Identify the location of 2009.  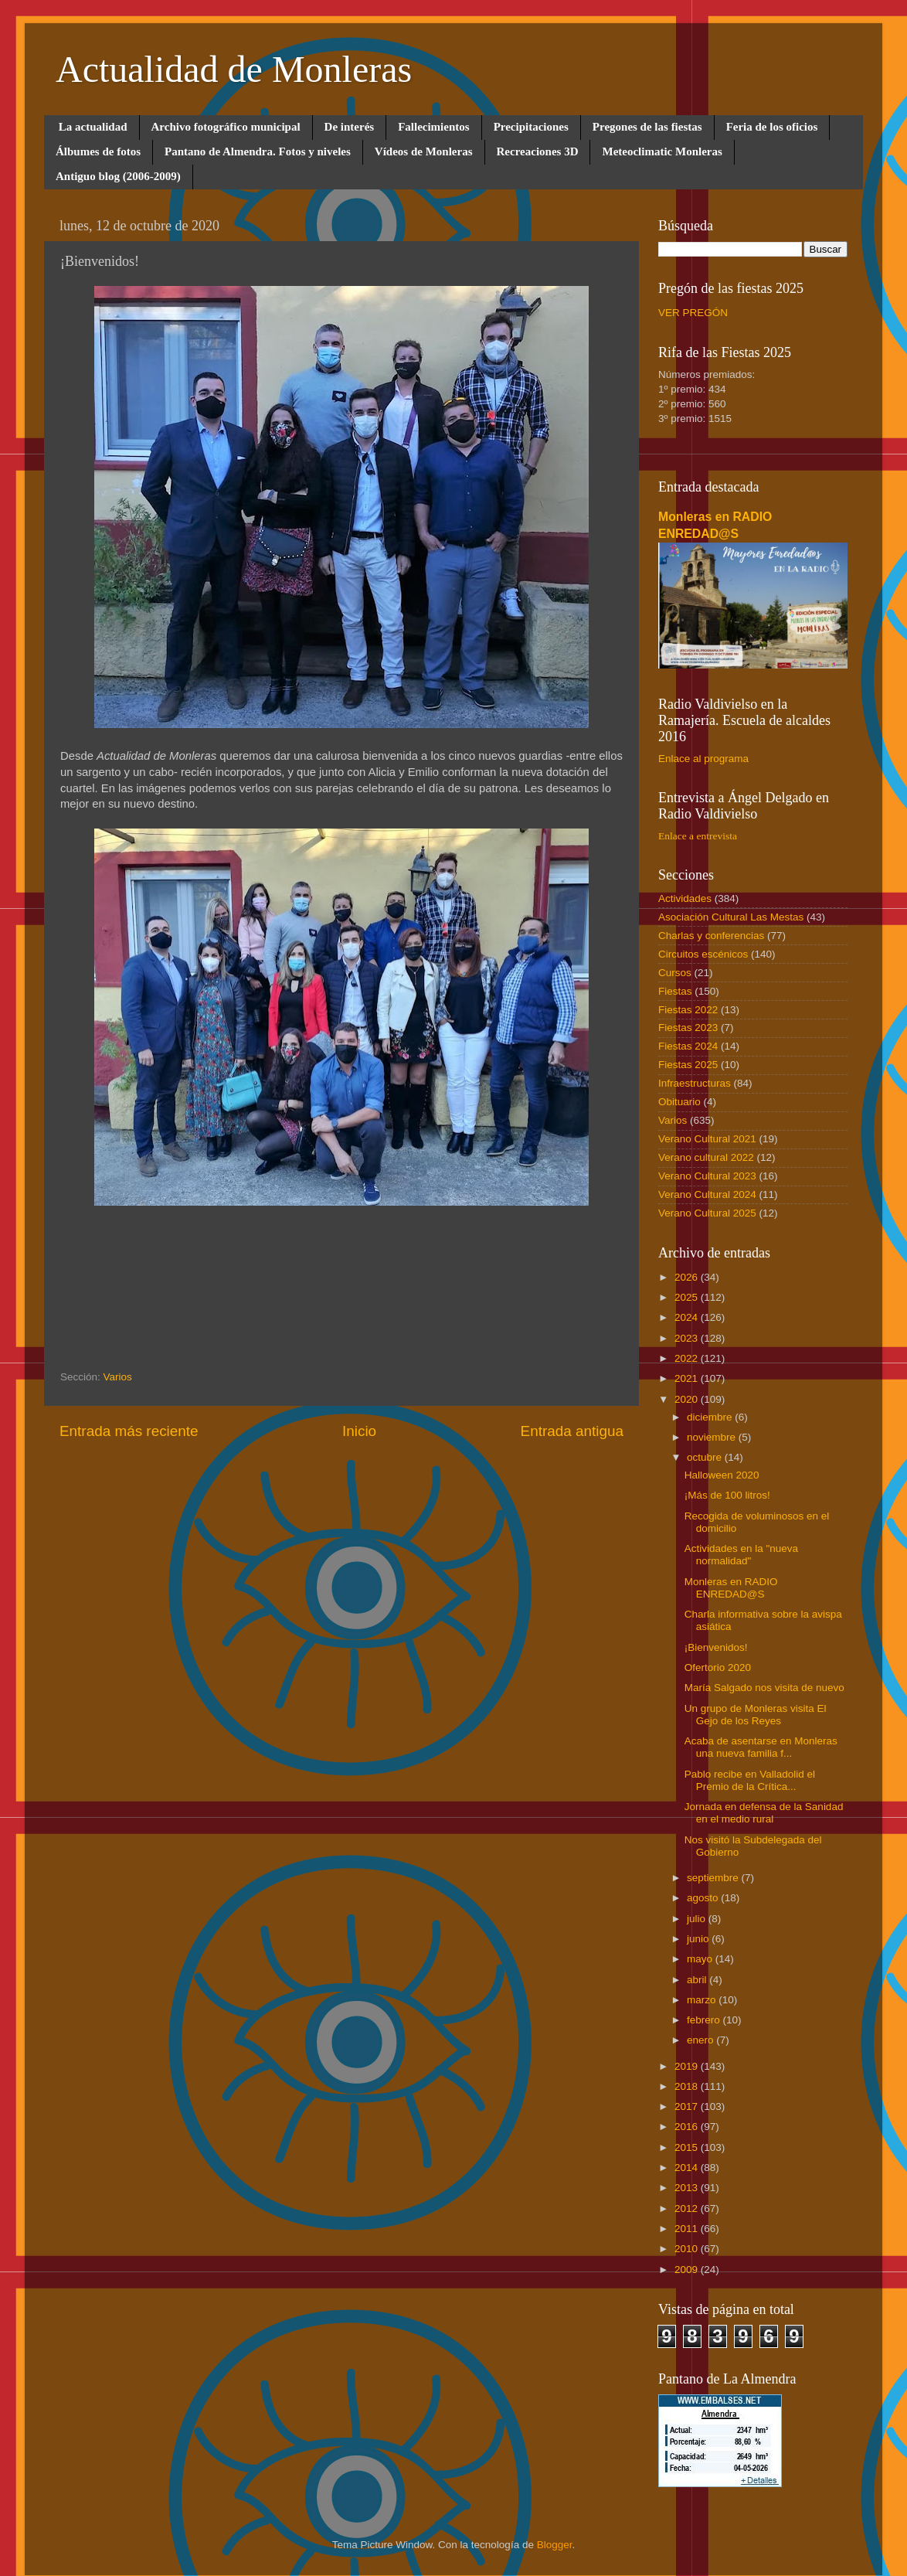
(687, 2269).